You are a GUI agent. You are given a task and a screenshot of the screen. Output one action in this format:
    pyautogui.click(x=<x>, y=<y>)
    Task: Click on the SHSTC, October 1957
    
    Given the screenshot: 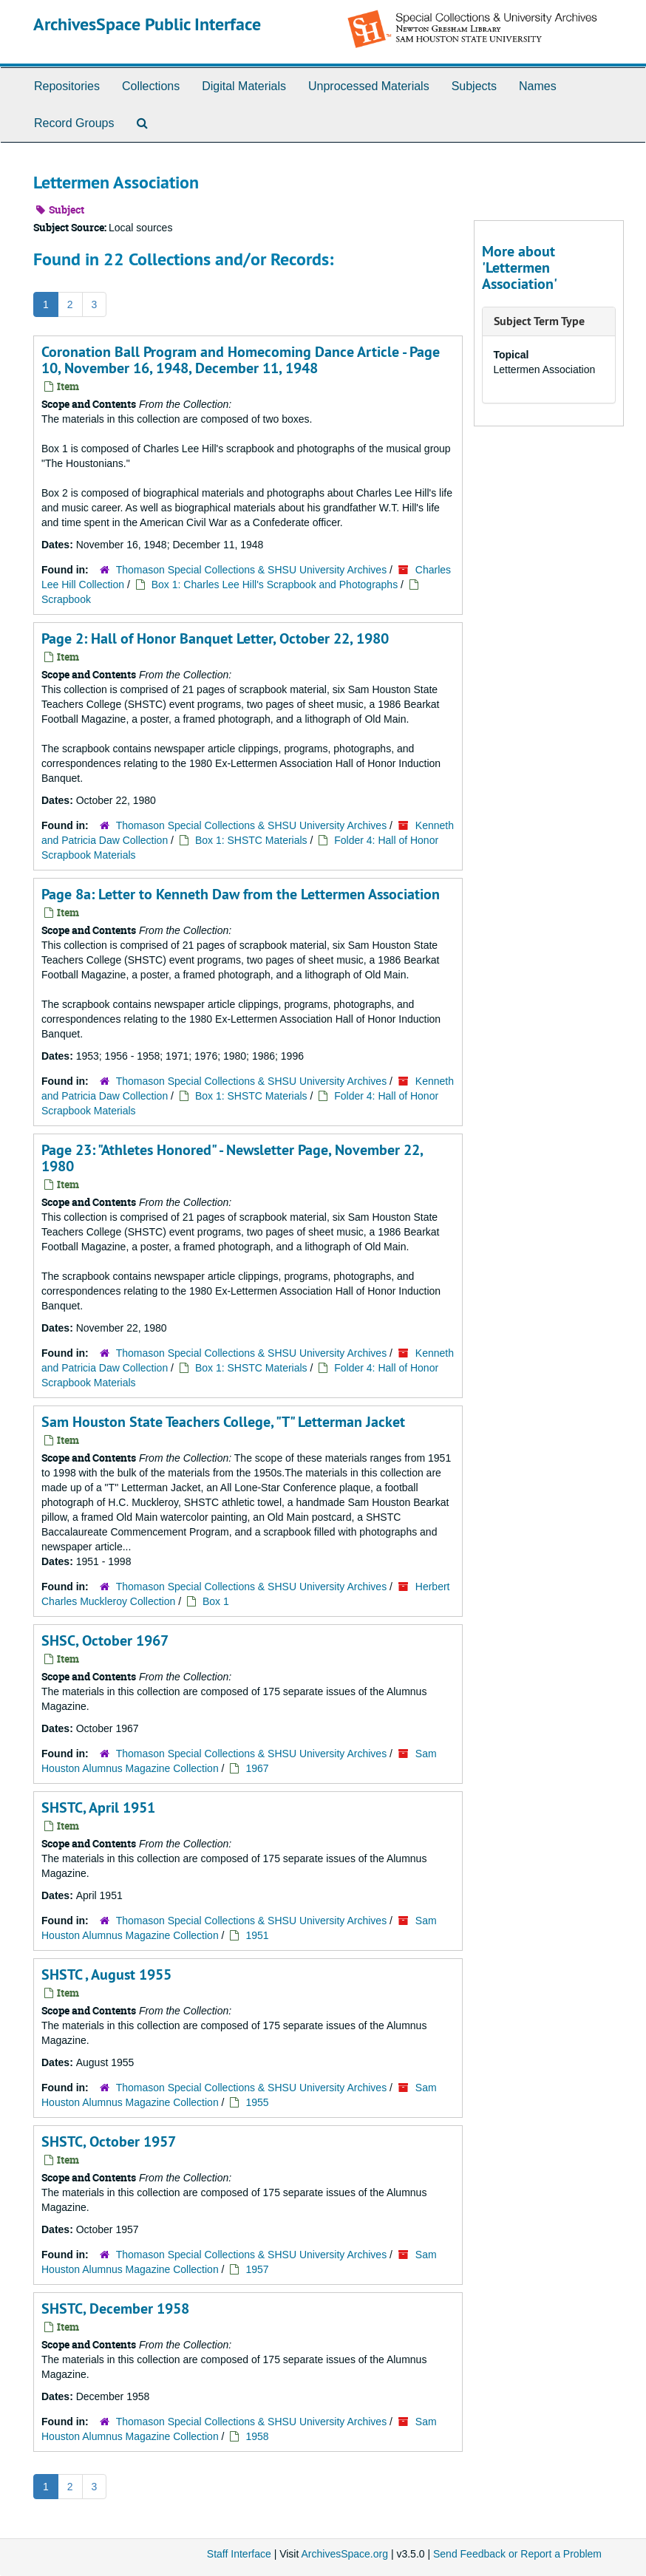 What is the action you would take?
    pyautogui.click(x=108, y=2141)
    